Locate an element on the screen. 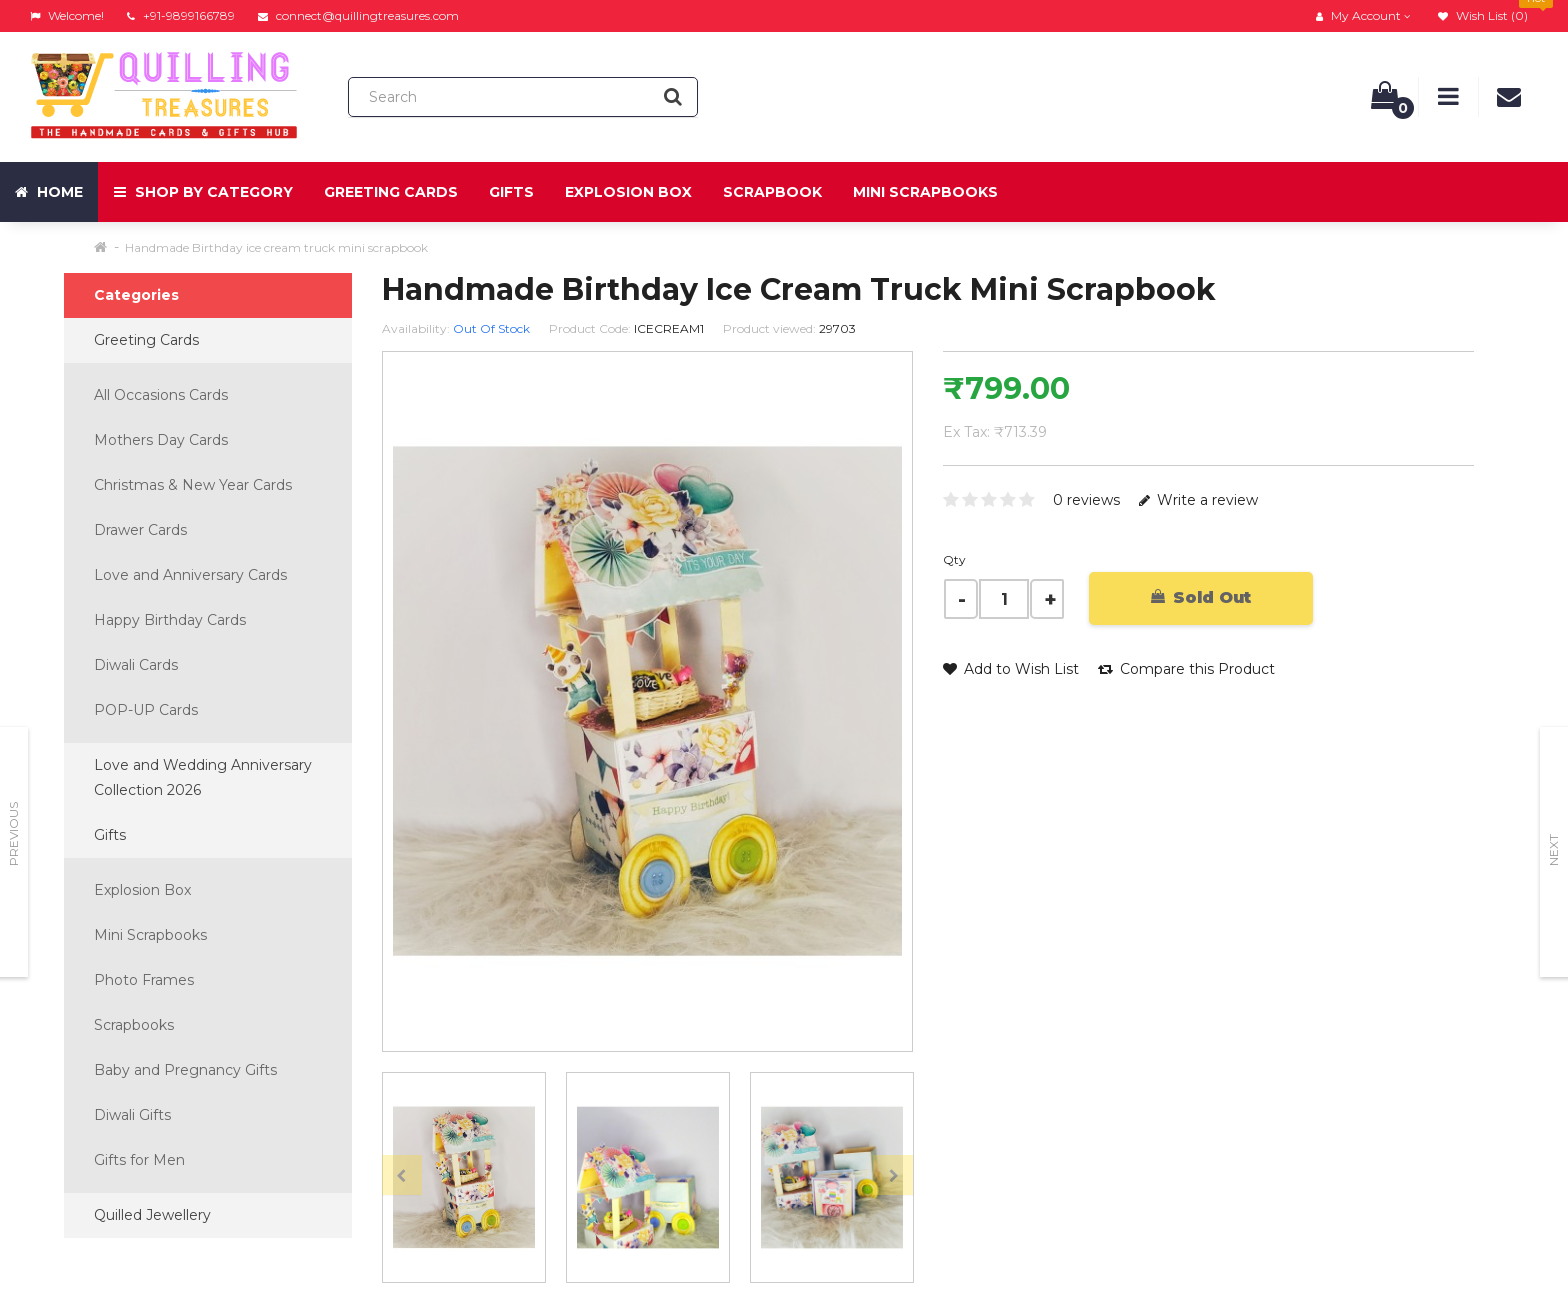 This screenshot has height=1303, width=1568. Next is located at coordinates (1553, 850).